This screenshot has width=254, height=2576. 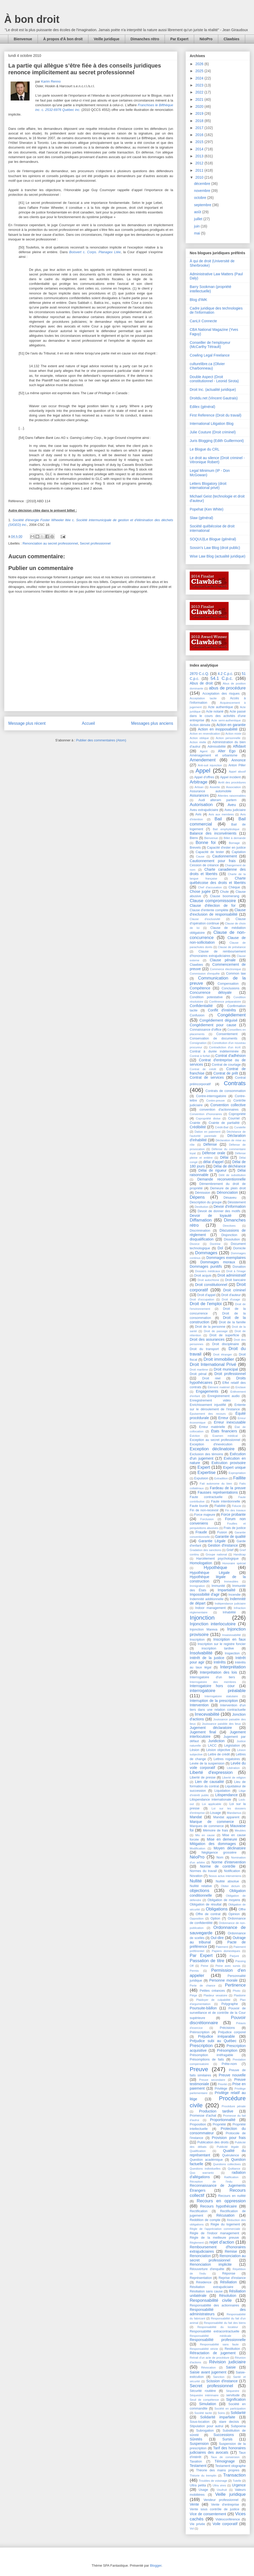 I want to click on Éviction, so click(x=195, y=1435).